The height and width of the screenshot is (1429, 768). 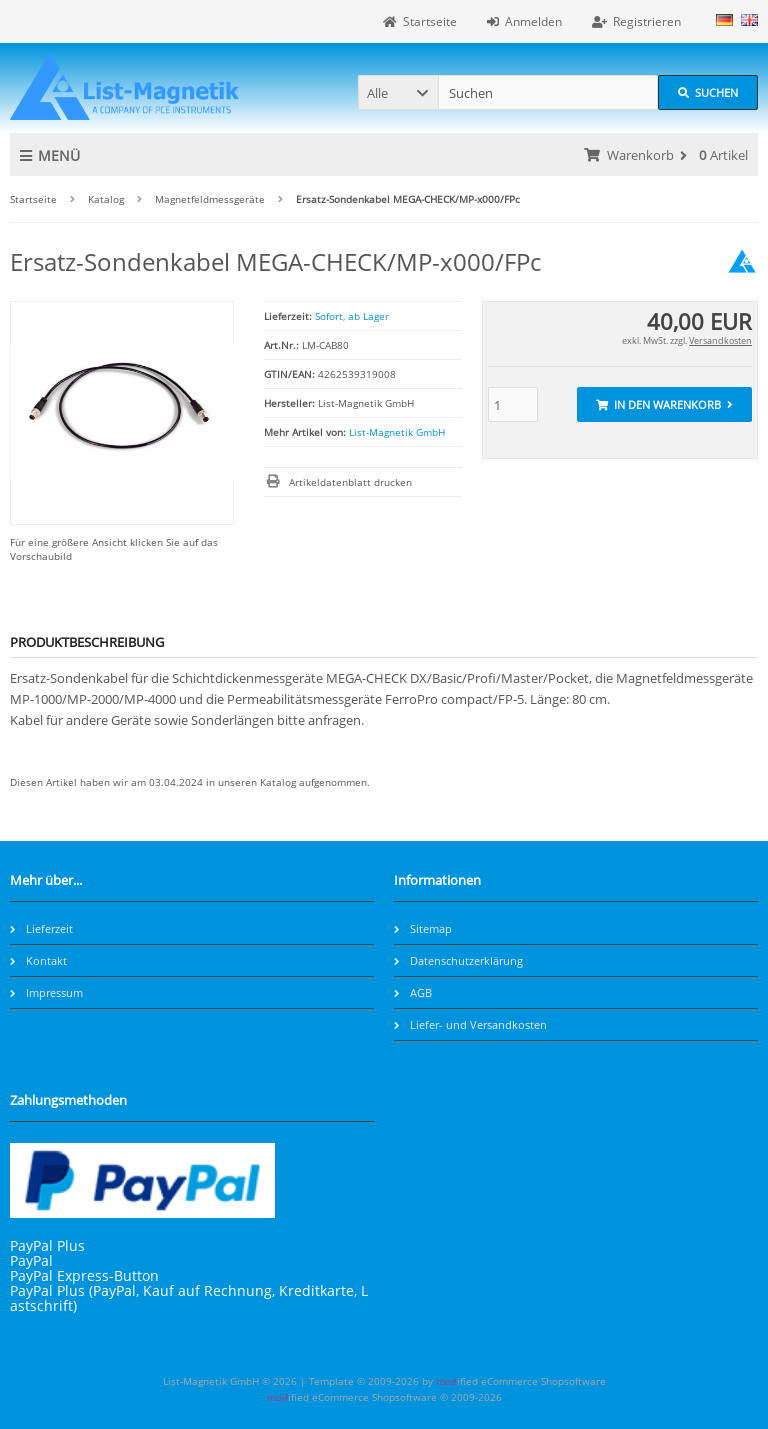 I want to click on Impressum, so click(x=46, y=992).